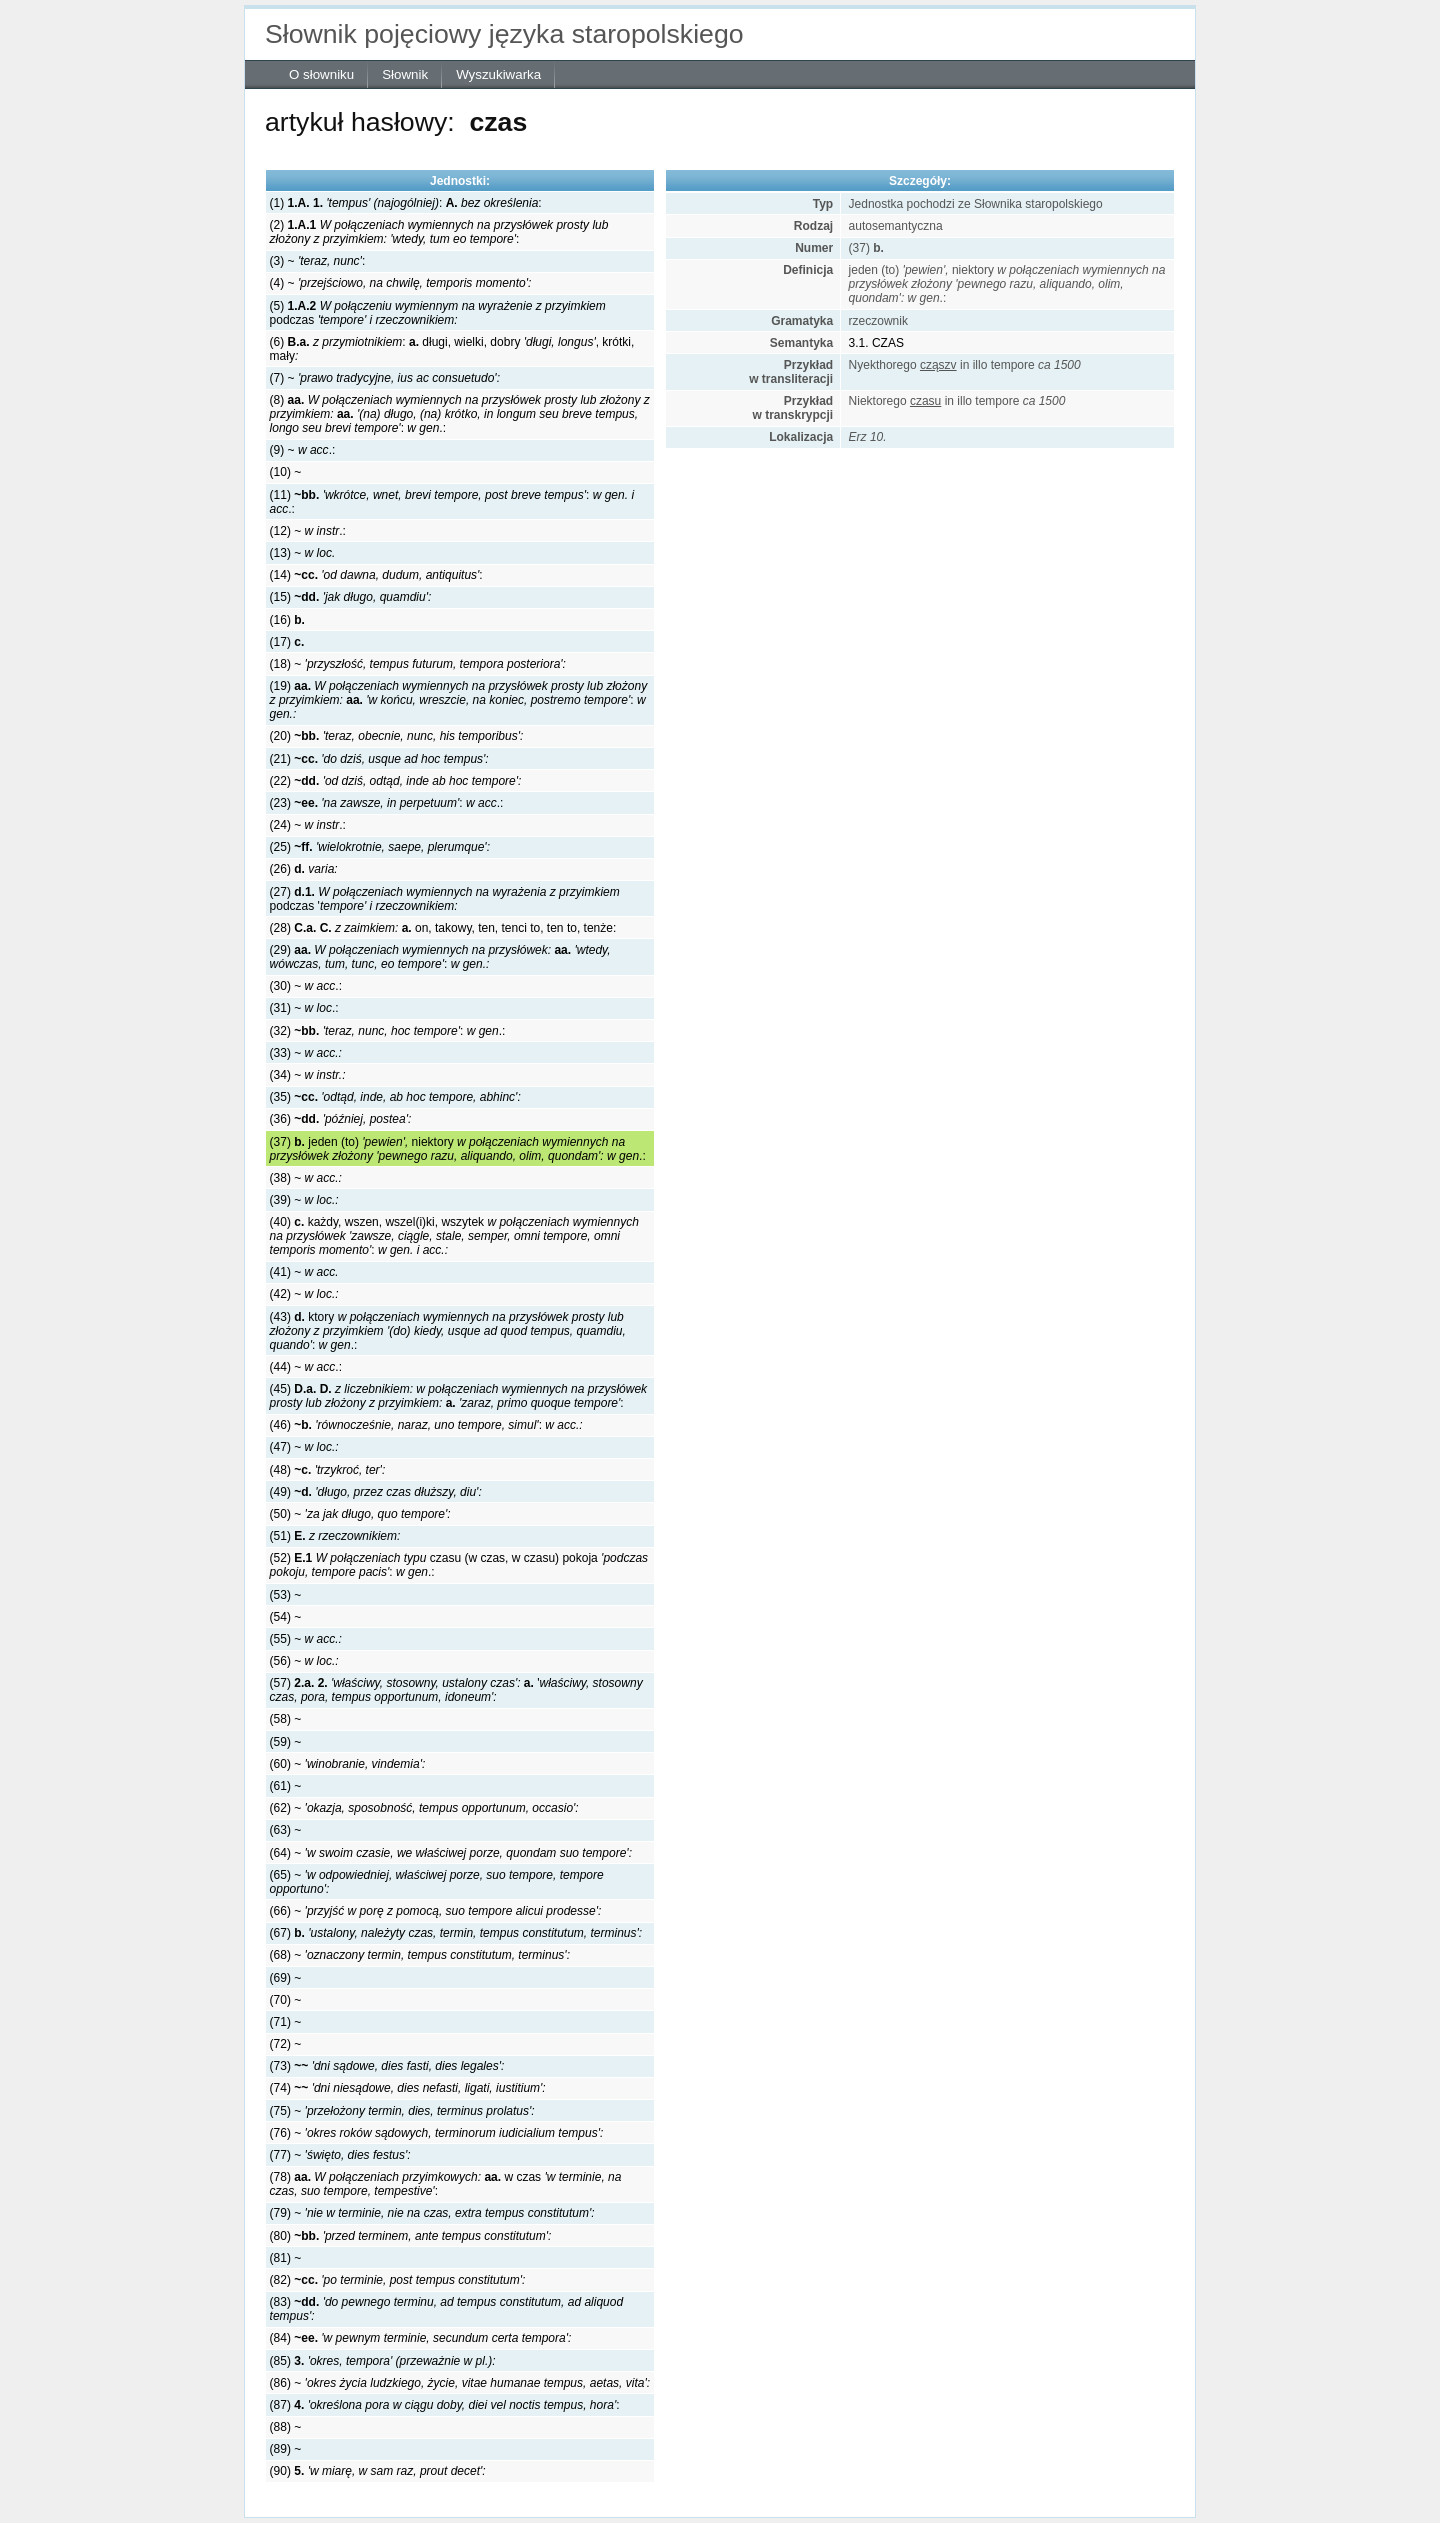 The width and height of the screenshot is (1440, 2523). What do you see at coordinates (376, 1492) in the screenshot?
I see `(49)` at bounding box center [376, 1492].